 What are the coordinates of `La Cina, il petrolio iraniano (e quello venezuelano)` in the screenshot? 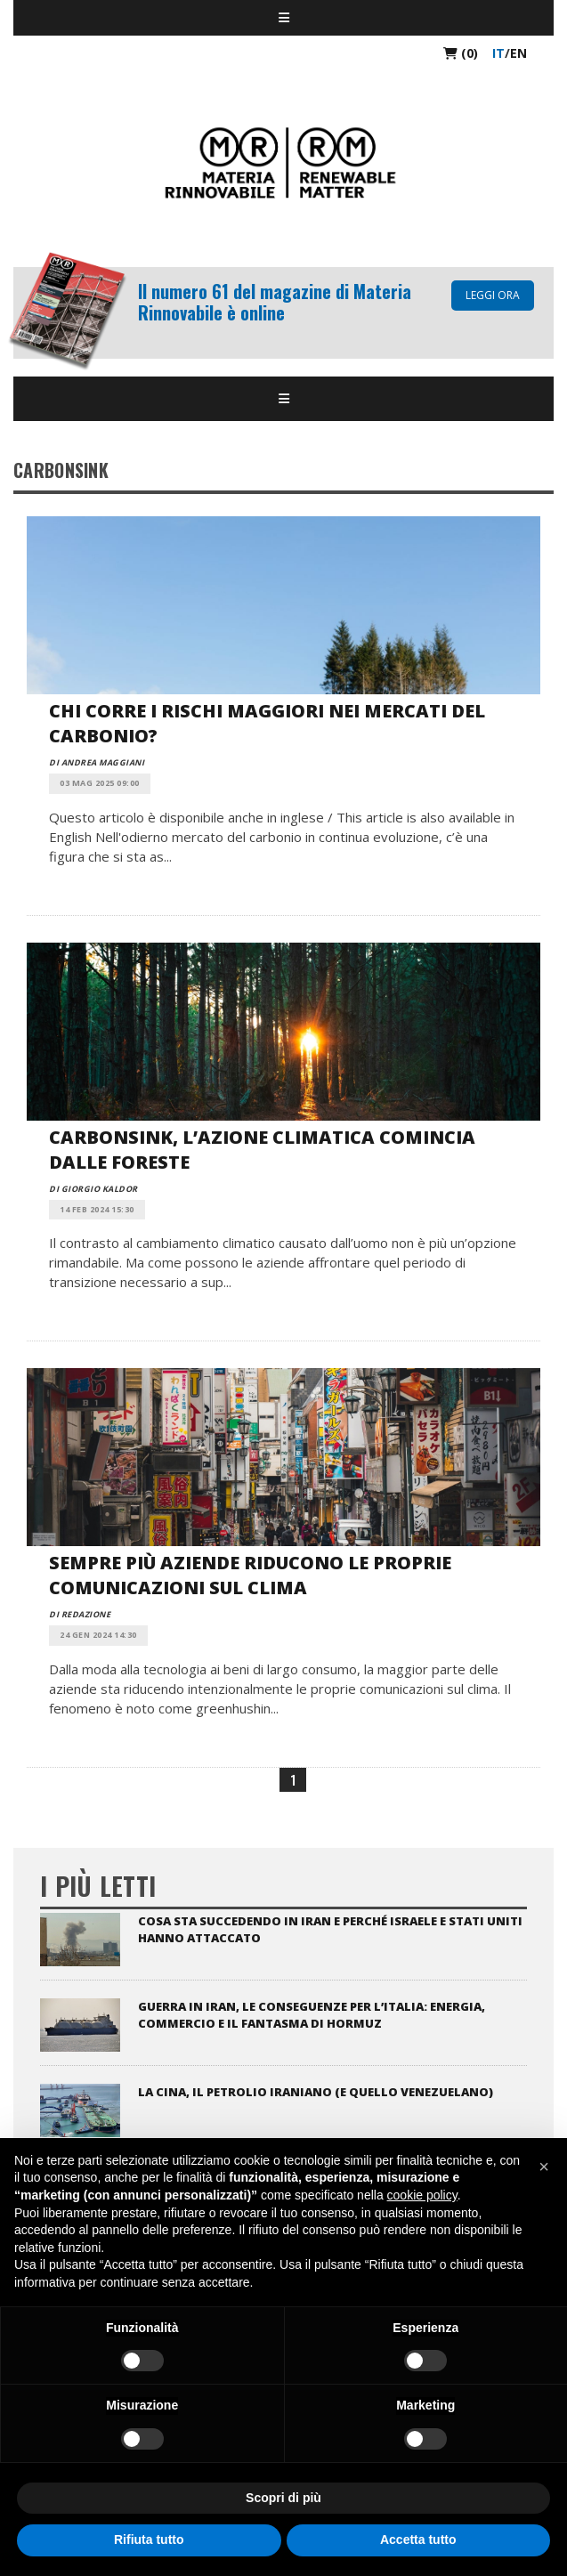 It's located at (315, 2092).